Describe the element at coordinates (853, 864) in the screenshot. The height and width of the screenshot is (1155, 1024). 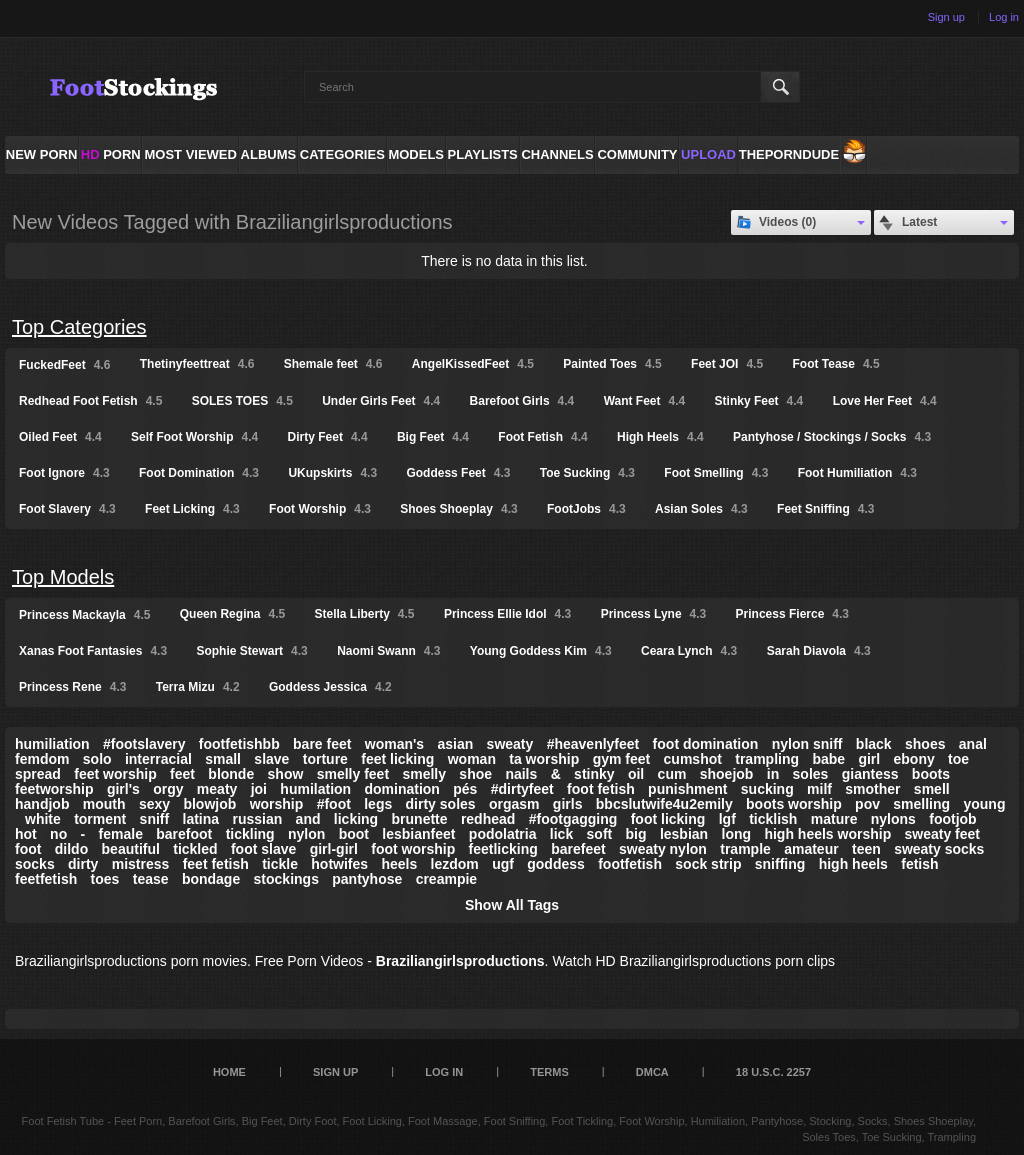
I see `high heels` at that location.